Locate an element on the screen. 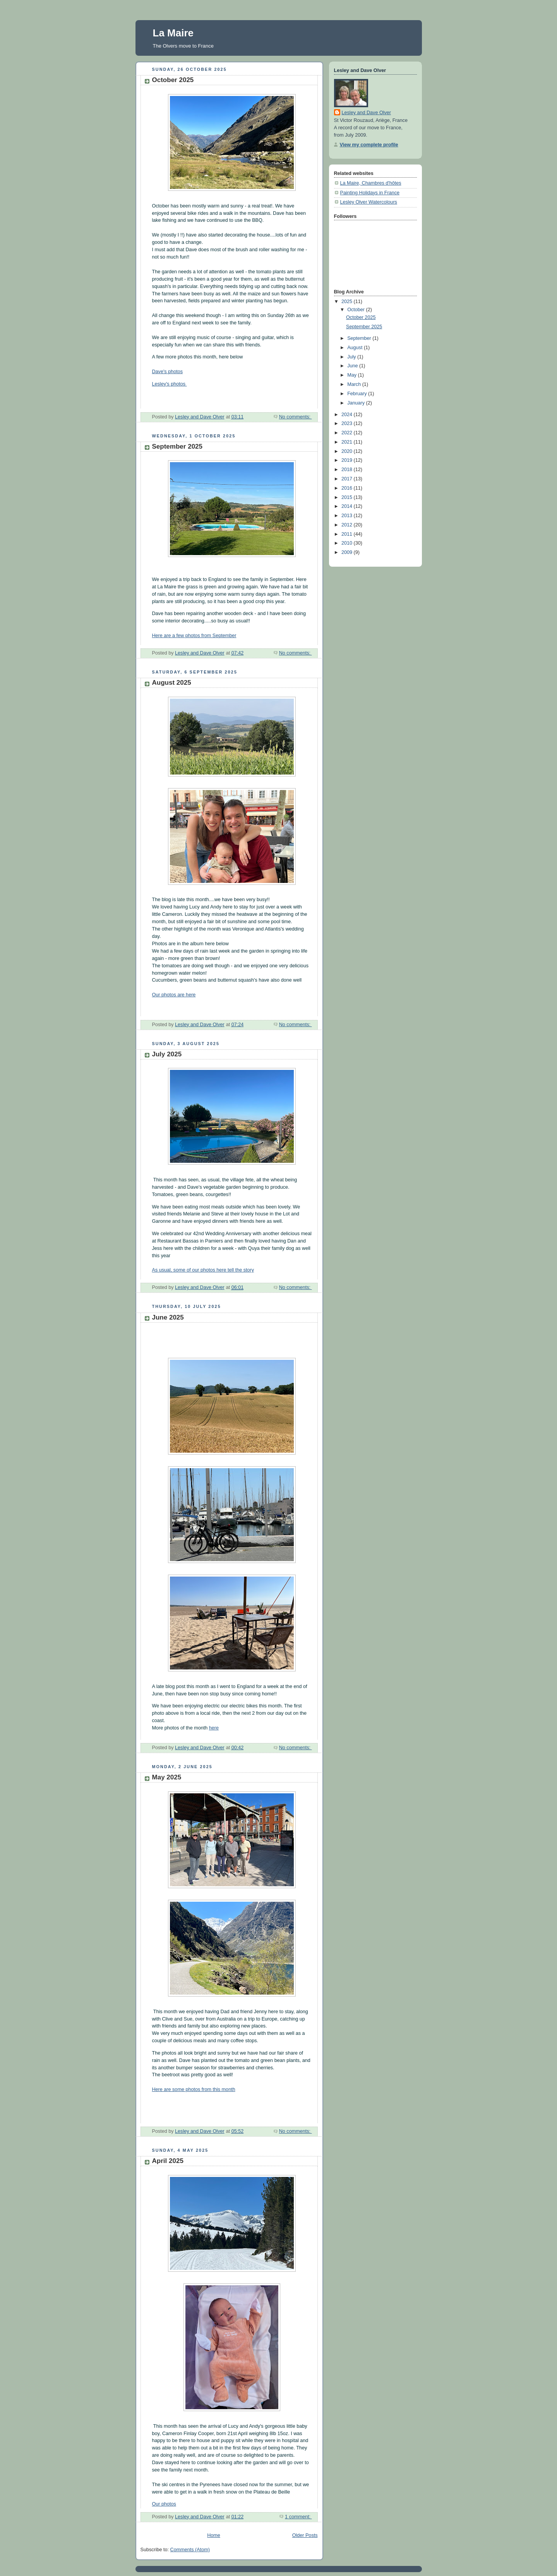 The height and width of the screenshot is (2576, 557). August 2025 is located at coordinates (171, 682).